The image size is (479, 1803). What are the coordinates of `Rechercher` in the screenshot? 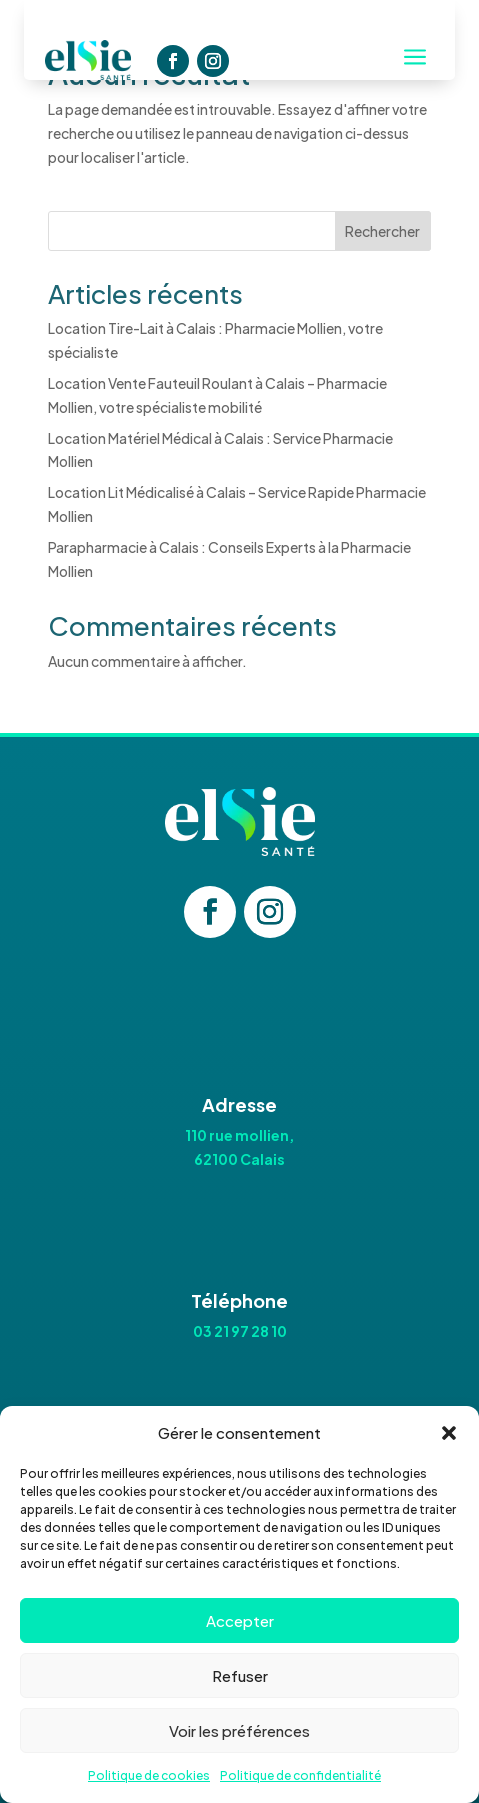 It's located at (382, 231).